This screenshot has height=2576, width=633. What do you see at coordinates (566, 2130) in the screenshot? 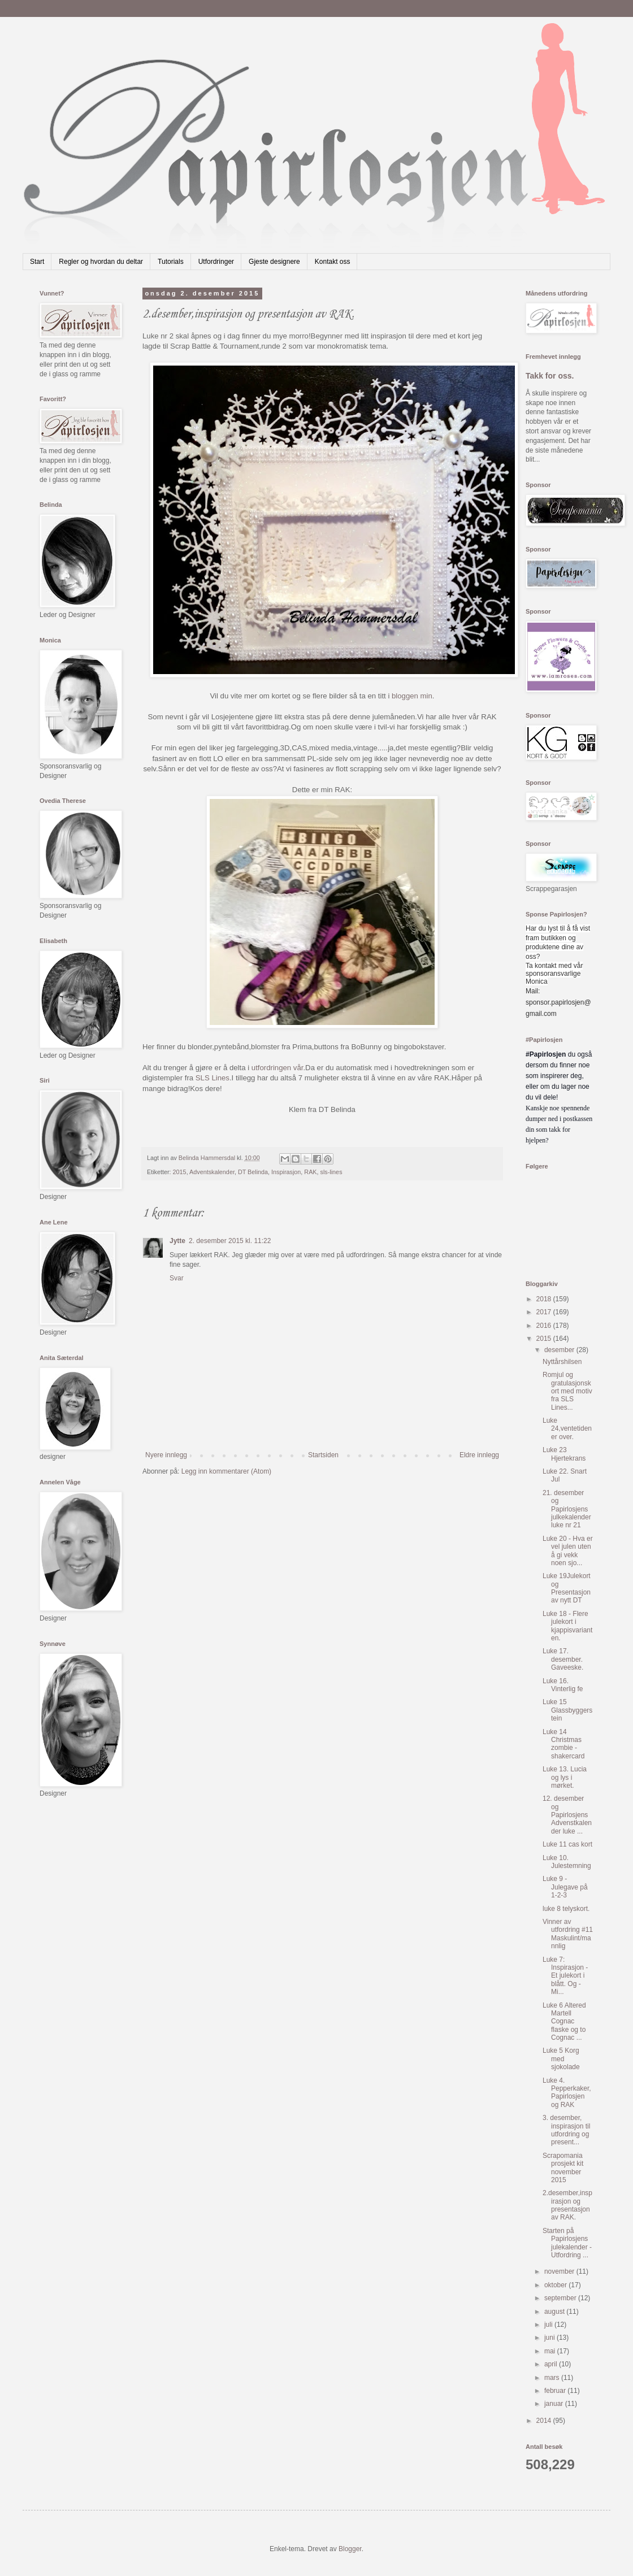
I see `3. desember, inspirasjon til utfordring og present...` at bounding box center [566, 2130].